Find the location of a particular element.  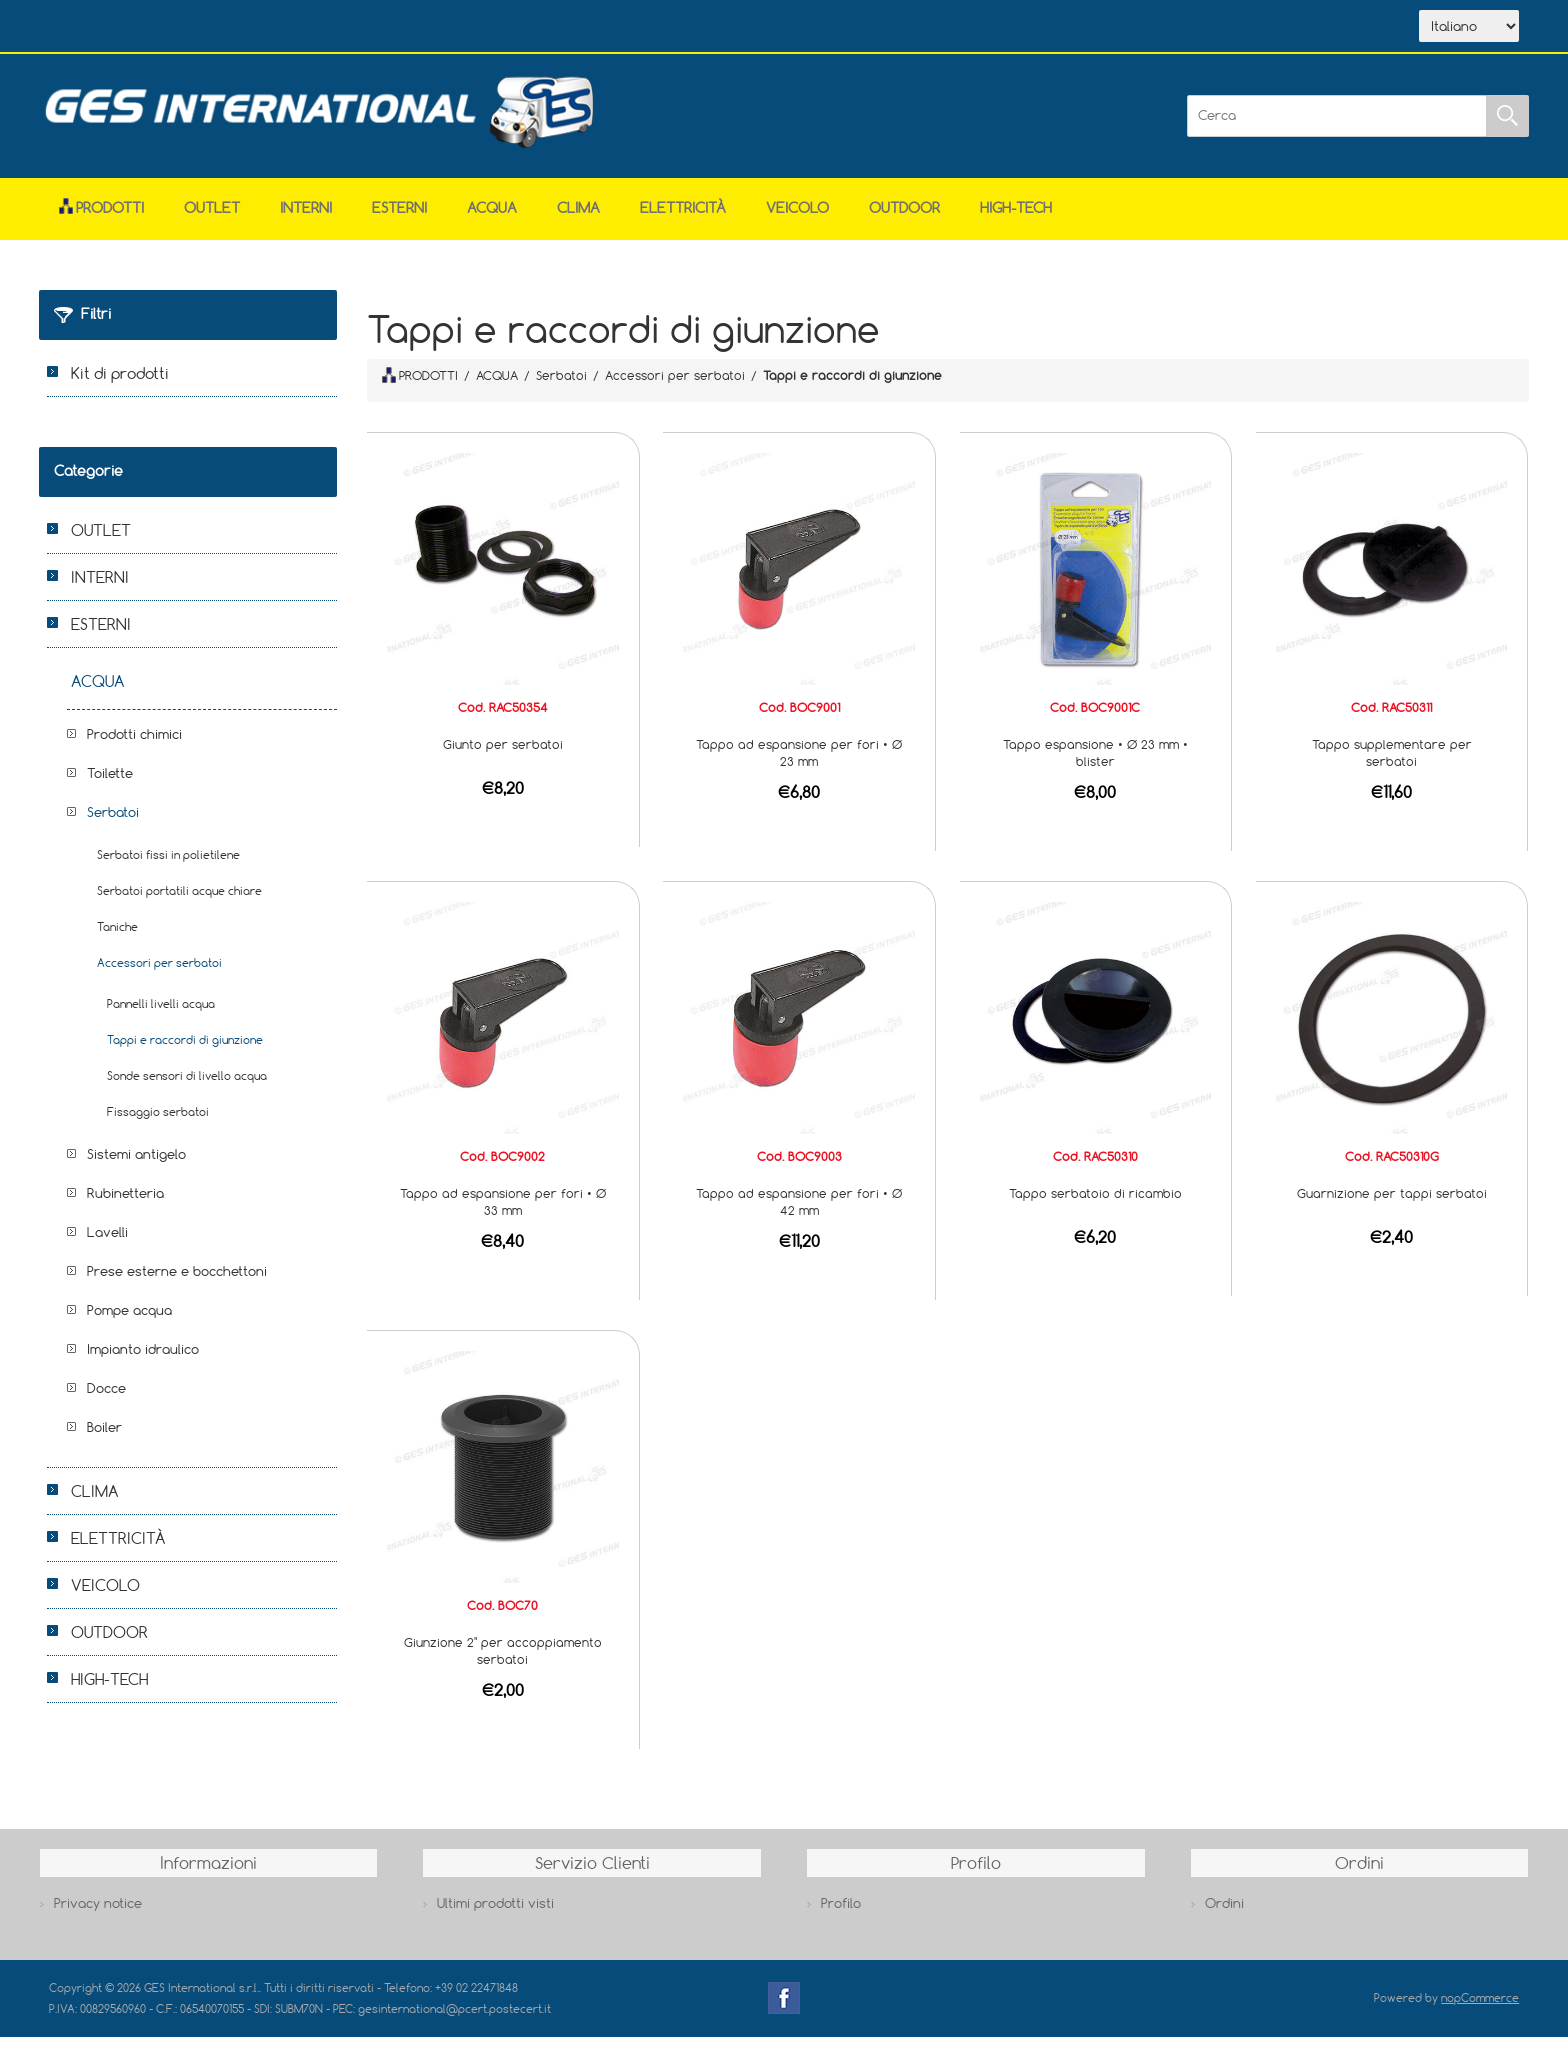

Tappo espansione • Ø 23 mm • blister is located at coordinates (1095, 765).